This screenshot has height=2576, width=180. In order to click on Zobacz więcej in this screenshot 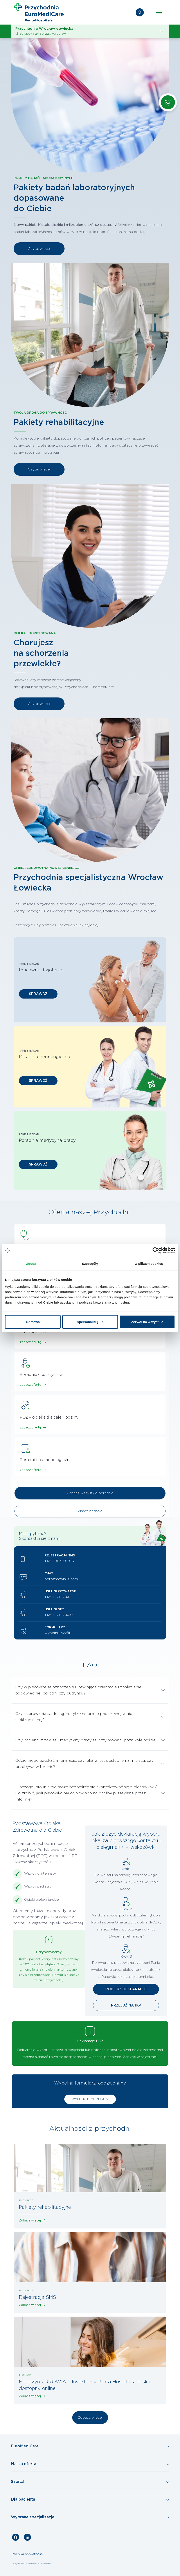, I will do `click(30, 2220)`.